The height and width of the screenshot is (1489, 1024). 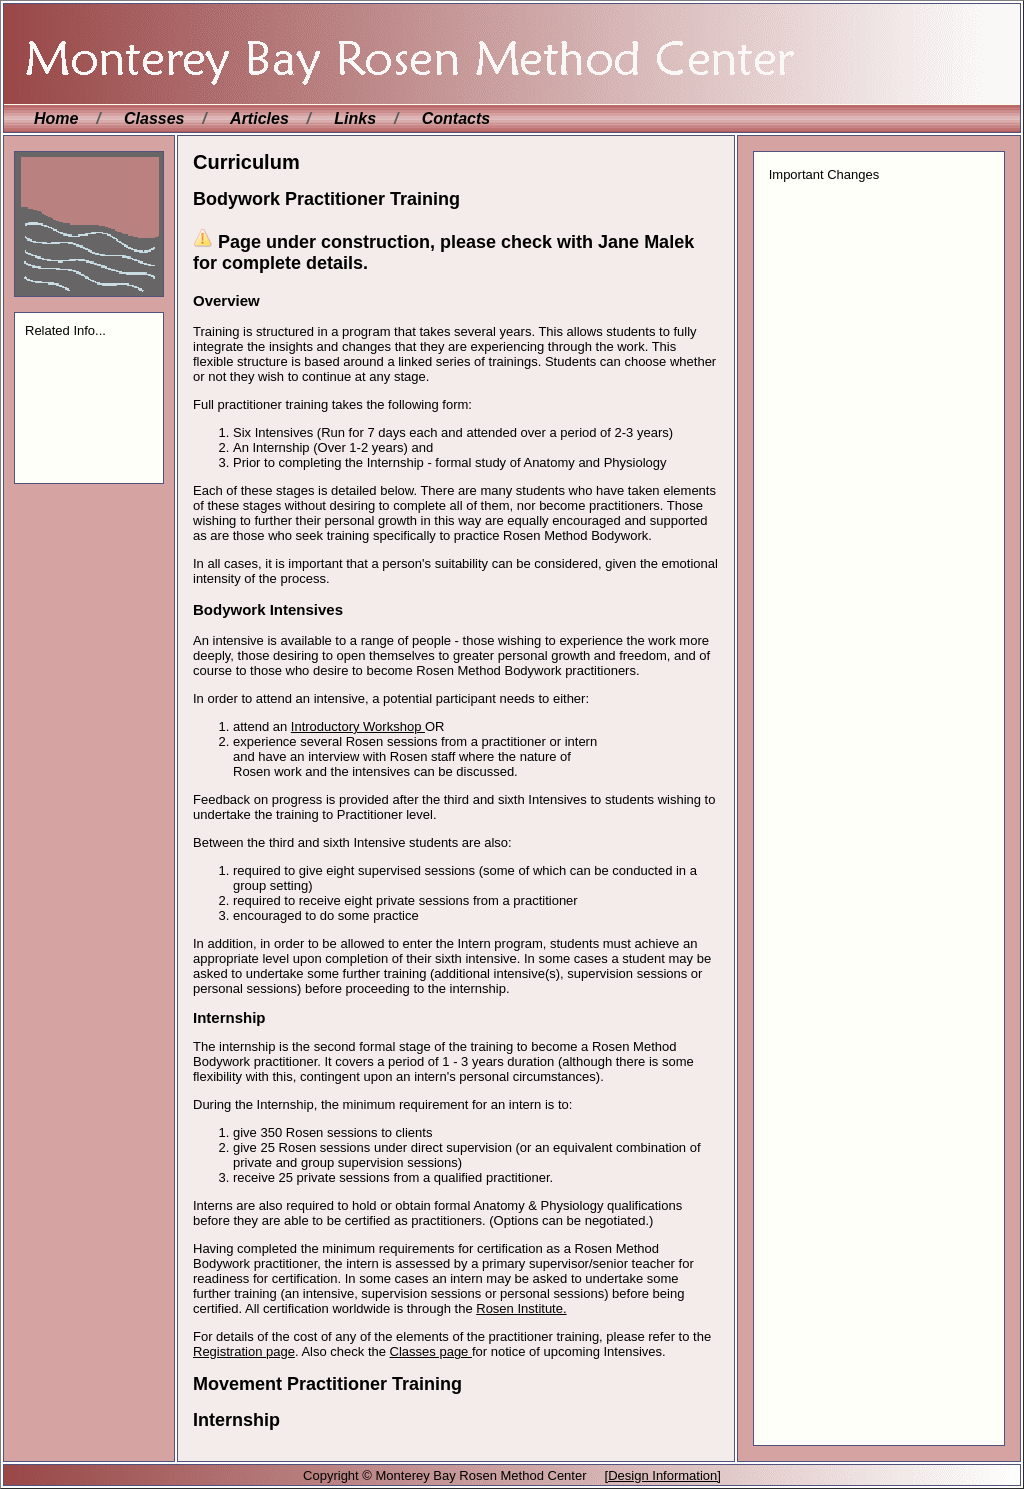 What do you see at coordinates (358, 726) in the screenshot?
I see `Introductory Workshop` at bounding box center [358, 726].